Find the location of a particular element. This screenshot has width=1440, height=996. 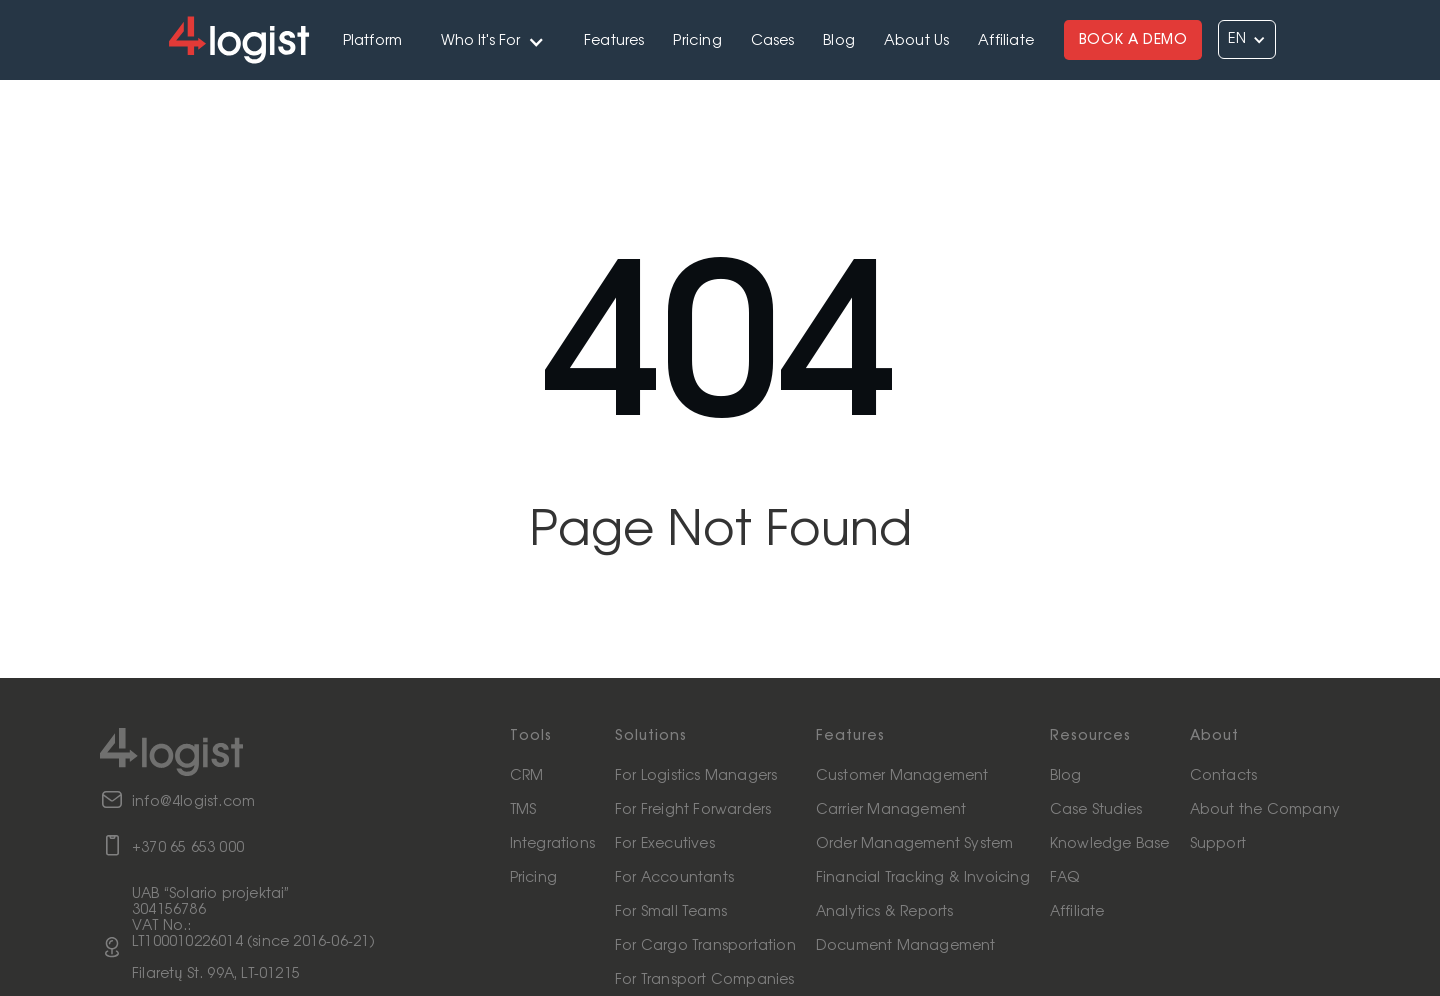

Blog is located at coordinates (839, 40).